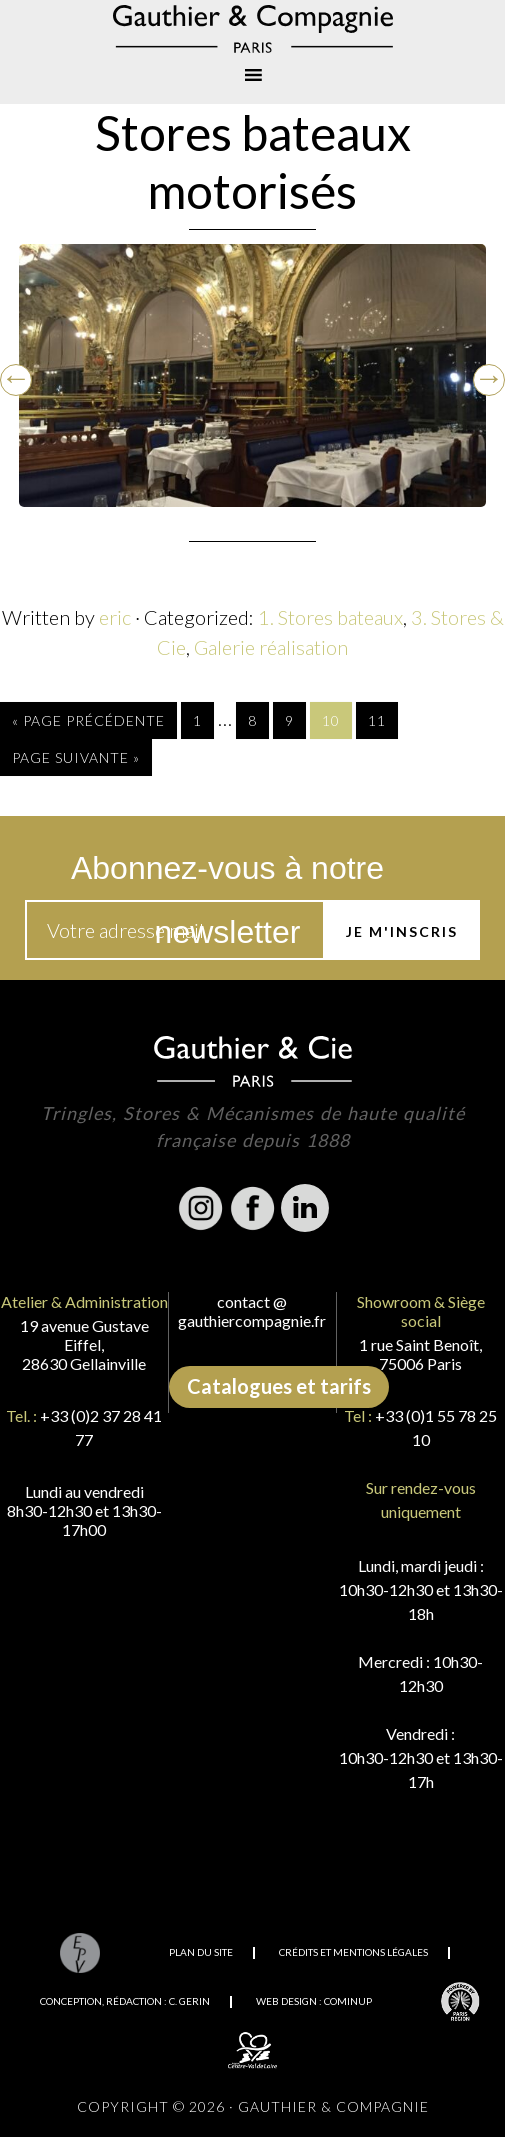 This screenshot has height=2137, width=505. Describe the element at coordinates (253, 161) in the screenshot. I see `Stores bateaux motorisés` at that location.